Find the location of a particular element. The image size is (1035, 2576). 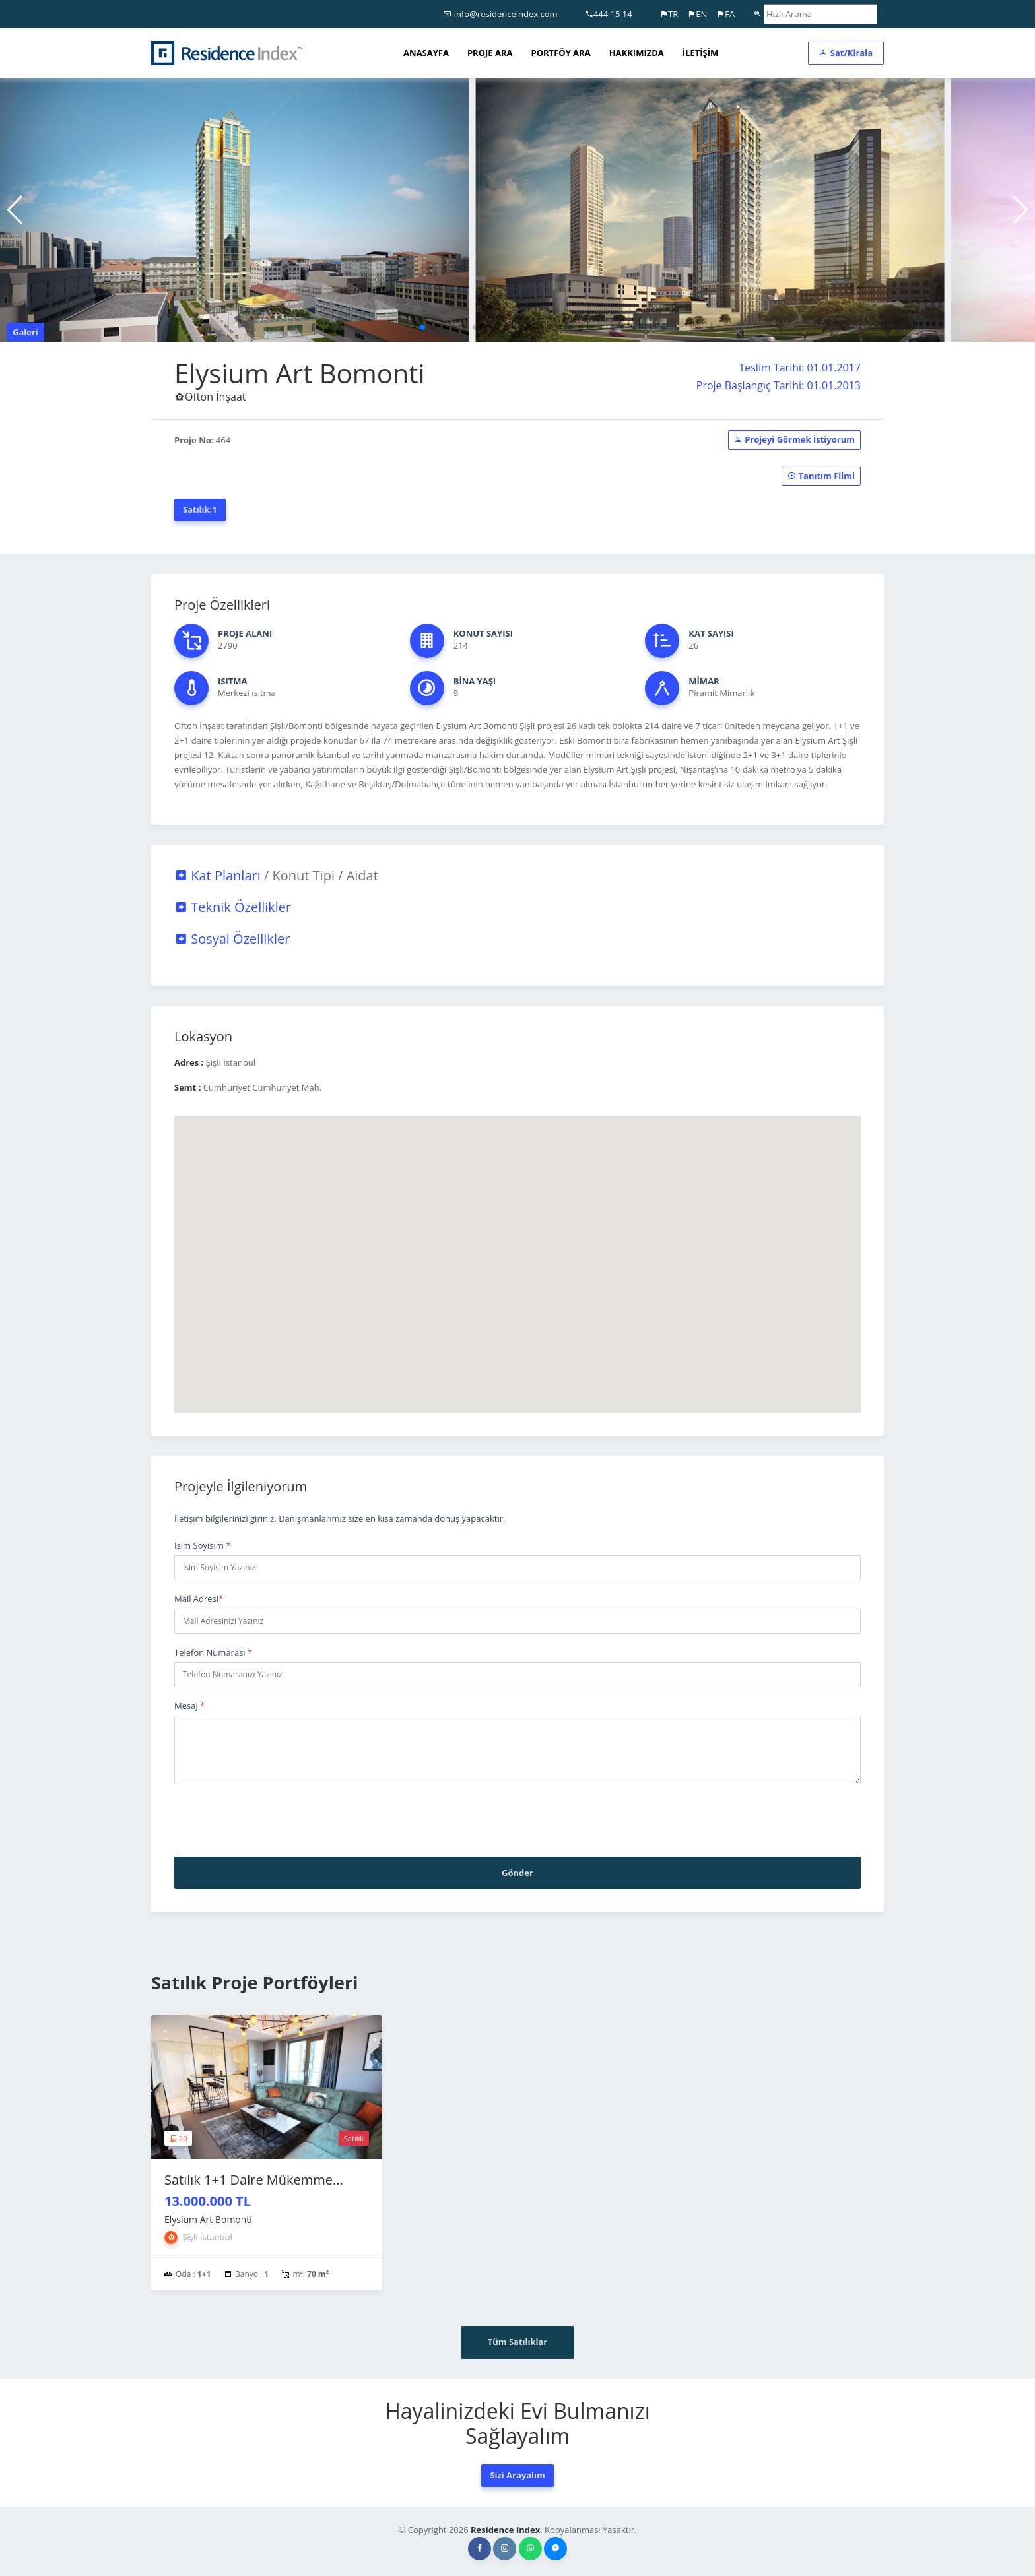

İLETİŞİM is located at coordinates (700, 53).